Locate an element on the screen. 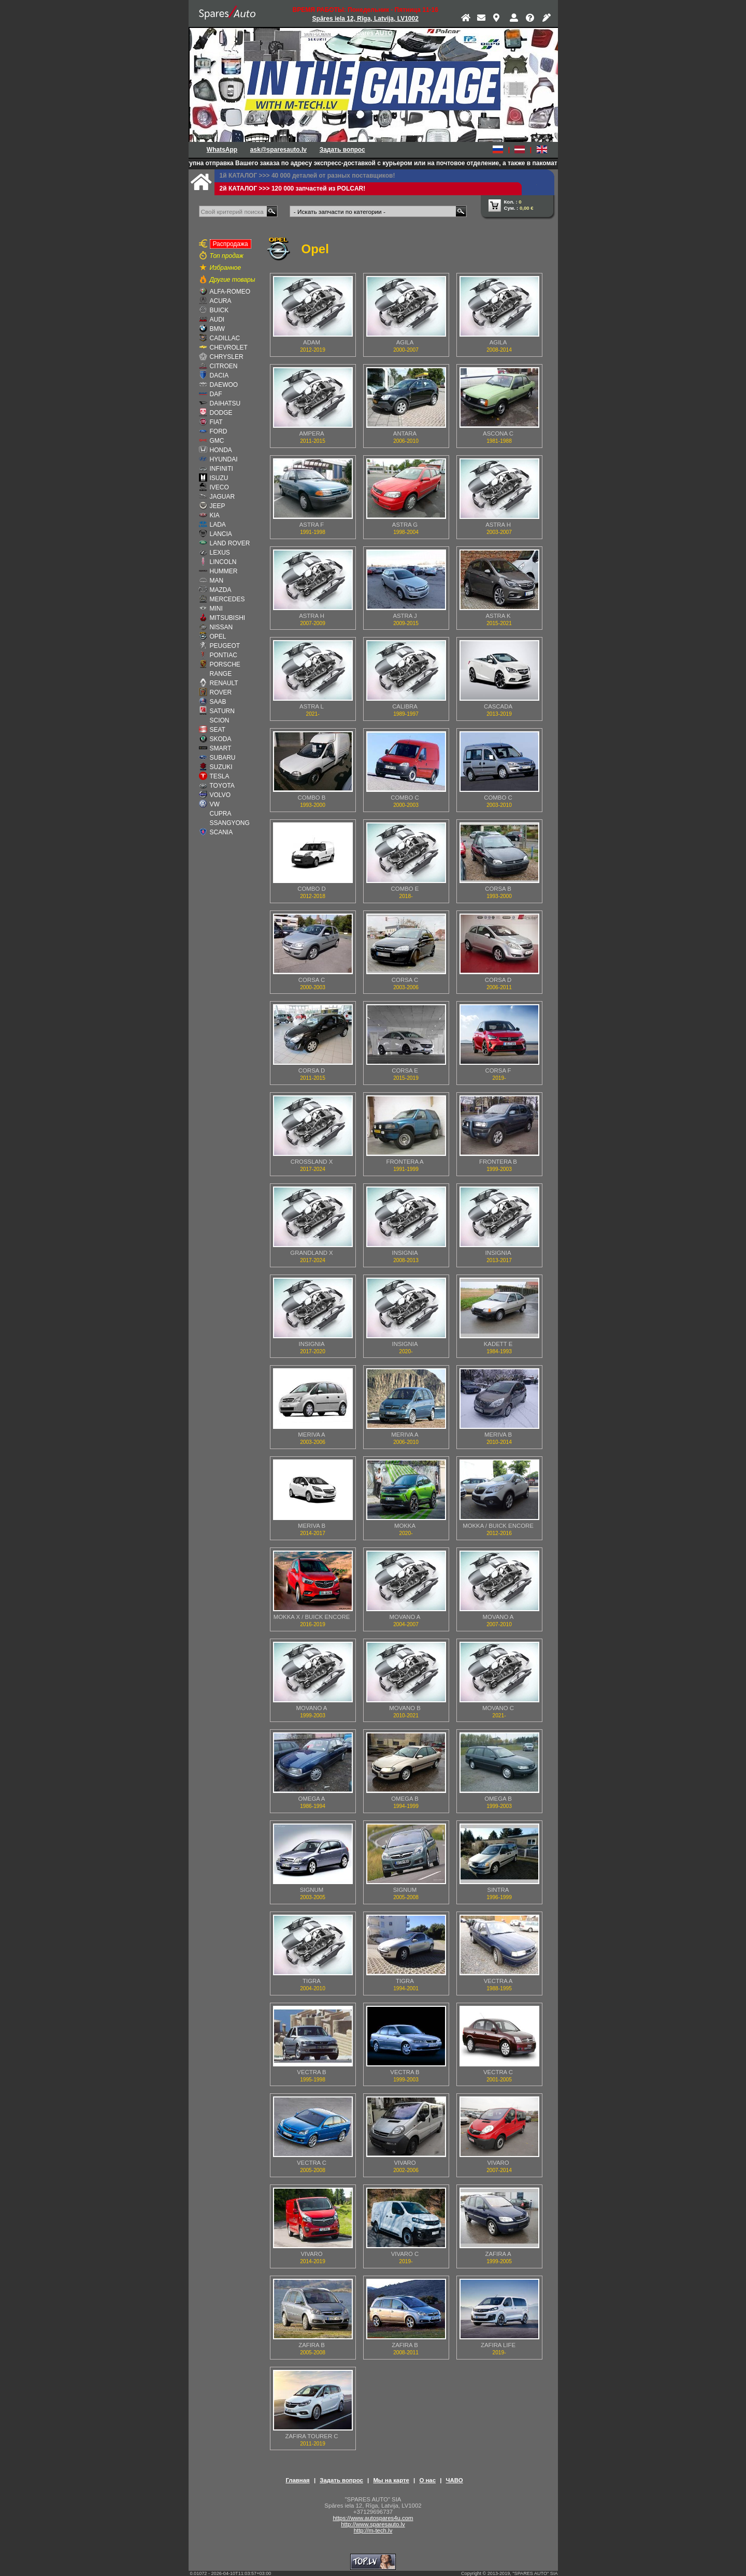 The height and width of the screenshot is (2576, 746). CHEVROLET is located at coordinates (229, 347).